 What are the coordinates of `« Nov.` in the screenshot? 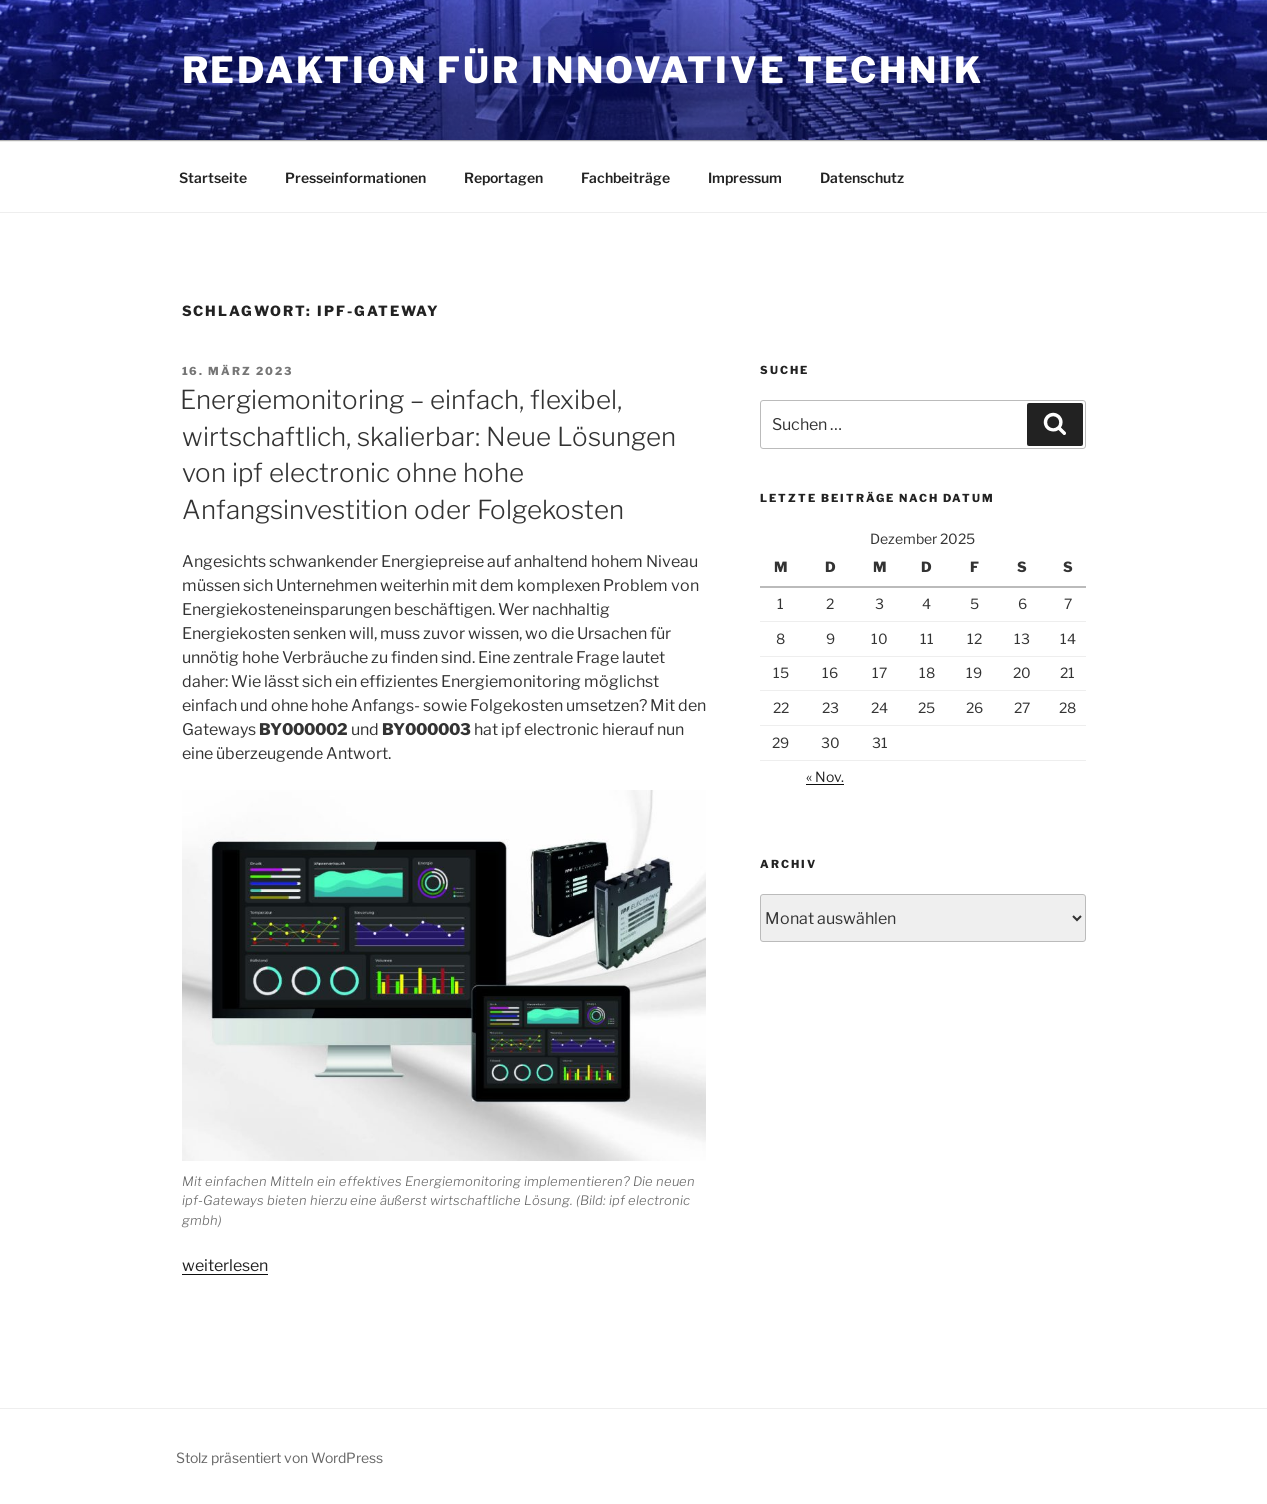 It's located at (825, 776).